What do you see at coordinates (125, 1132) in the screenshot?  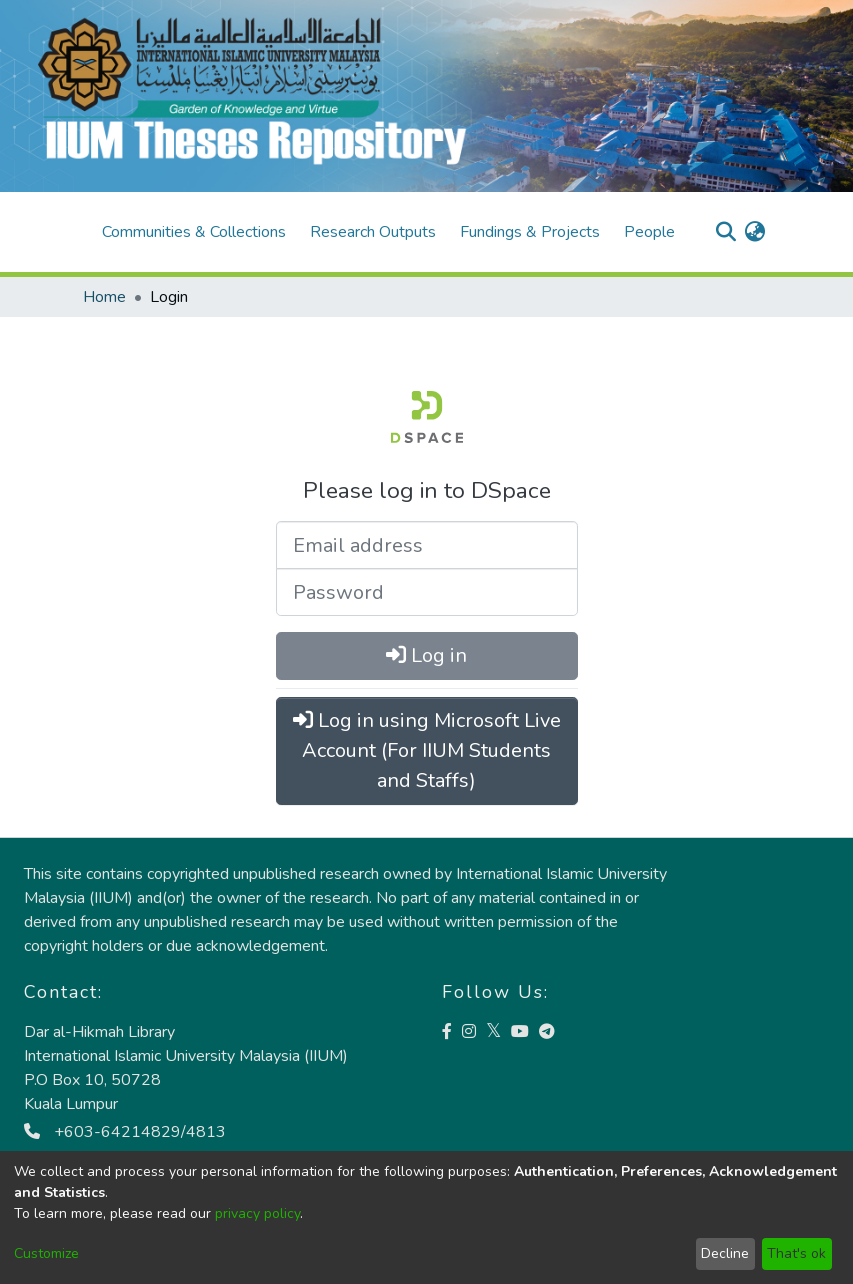 I see `+603-64214829/4813` at bounding box center [125, 1132].